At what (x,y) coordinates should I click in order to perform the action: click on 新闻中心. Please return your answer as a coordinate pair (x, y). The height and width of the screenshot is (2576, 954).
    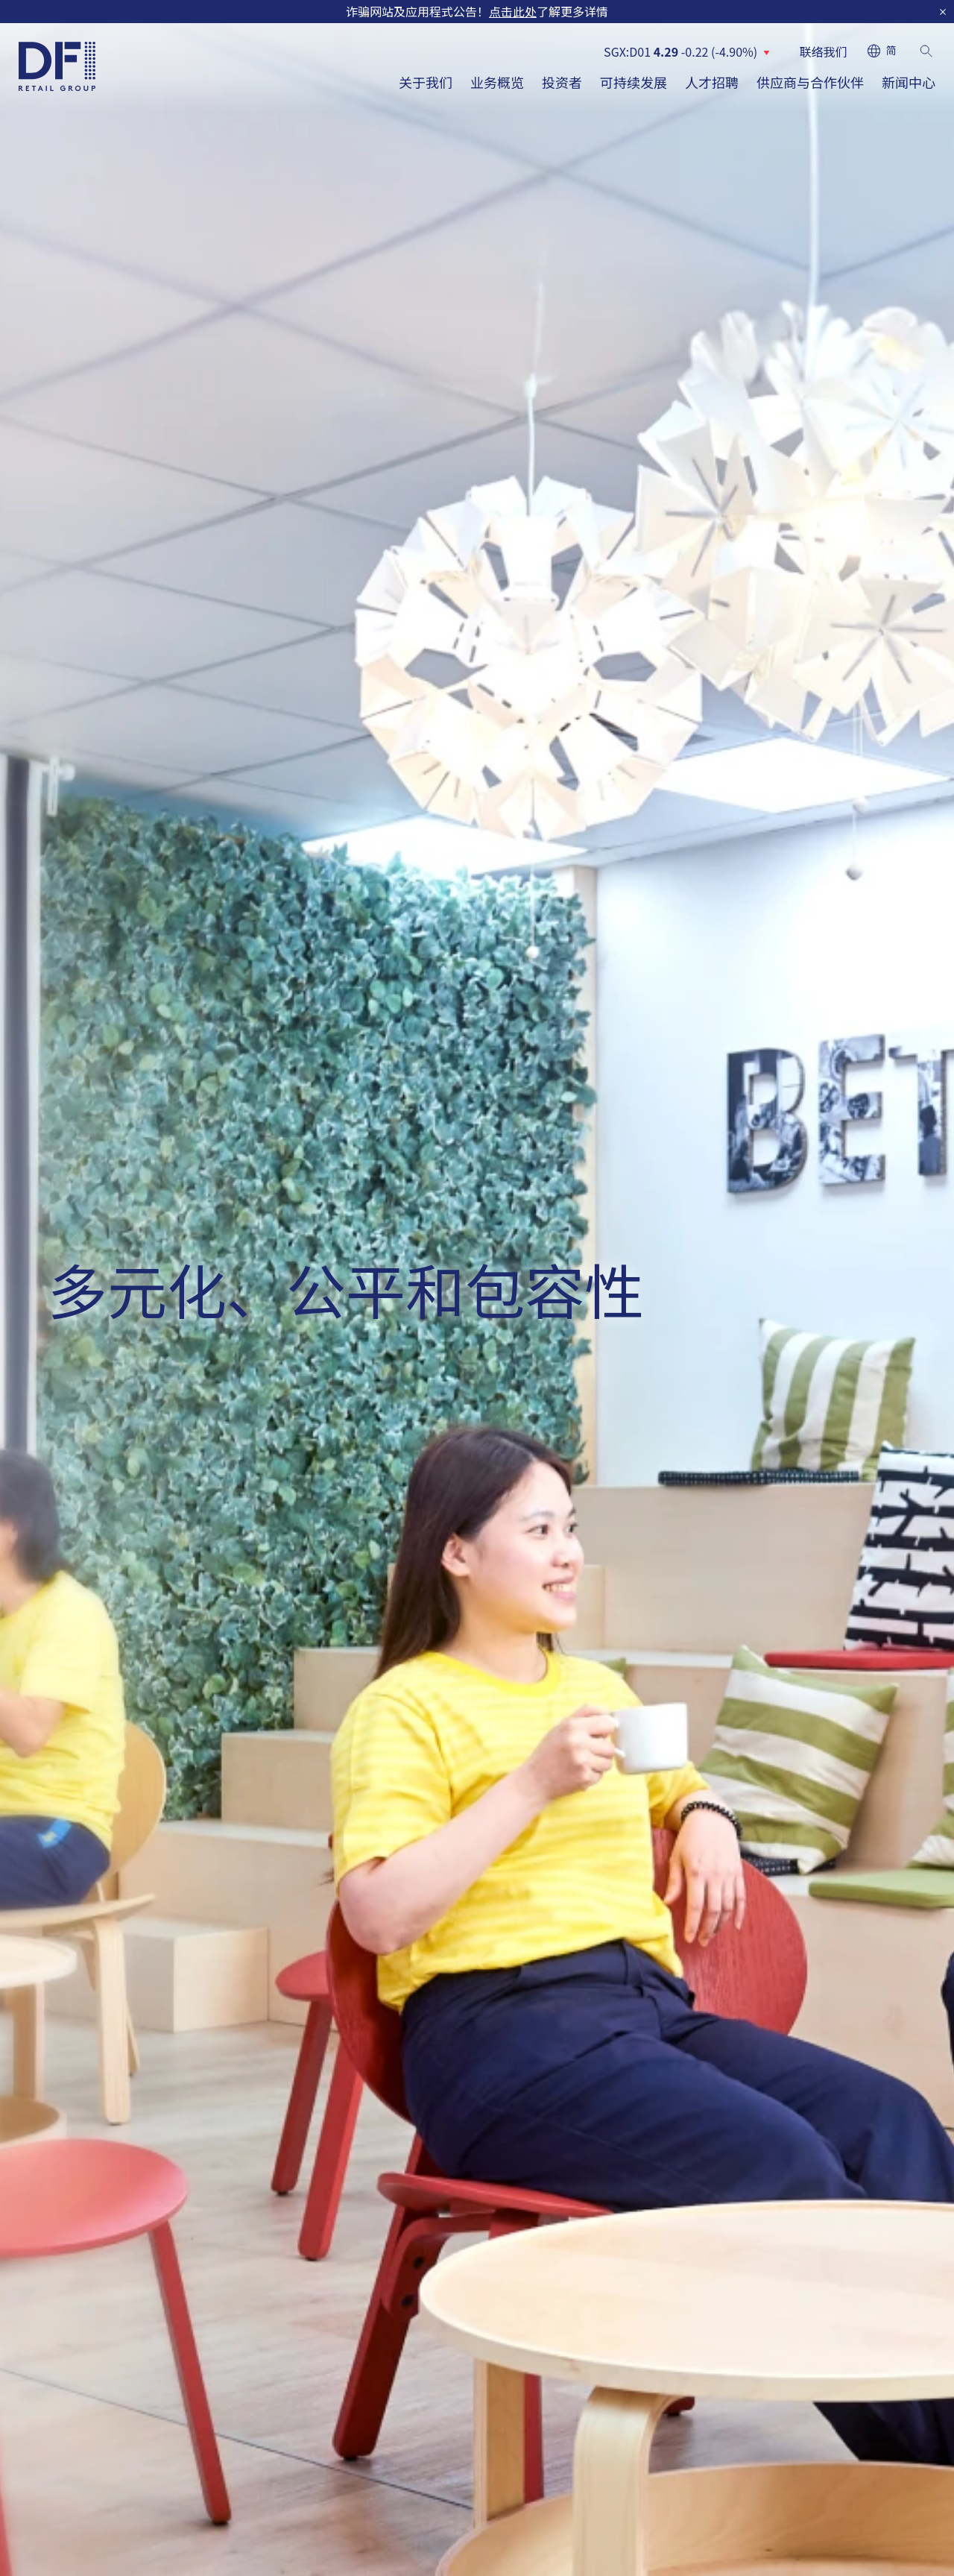
    Looking at the image, I should click on (908, 82).